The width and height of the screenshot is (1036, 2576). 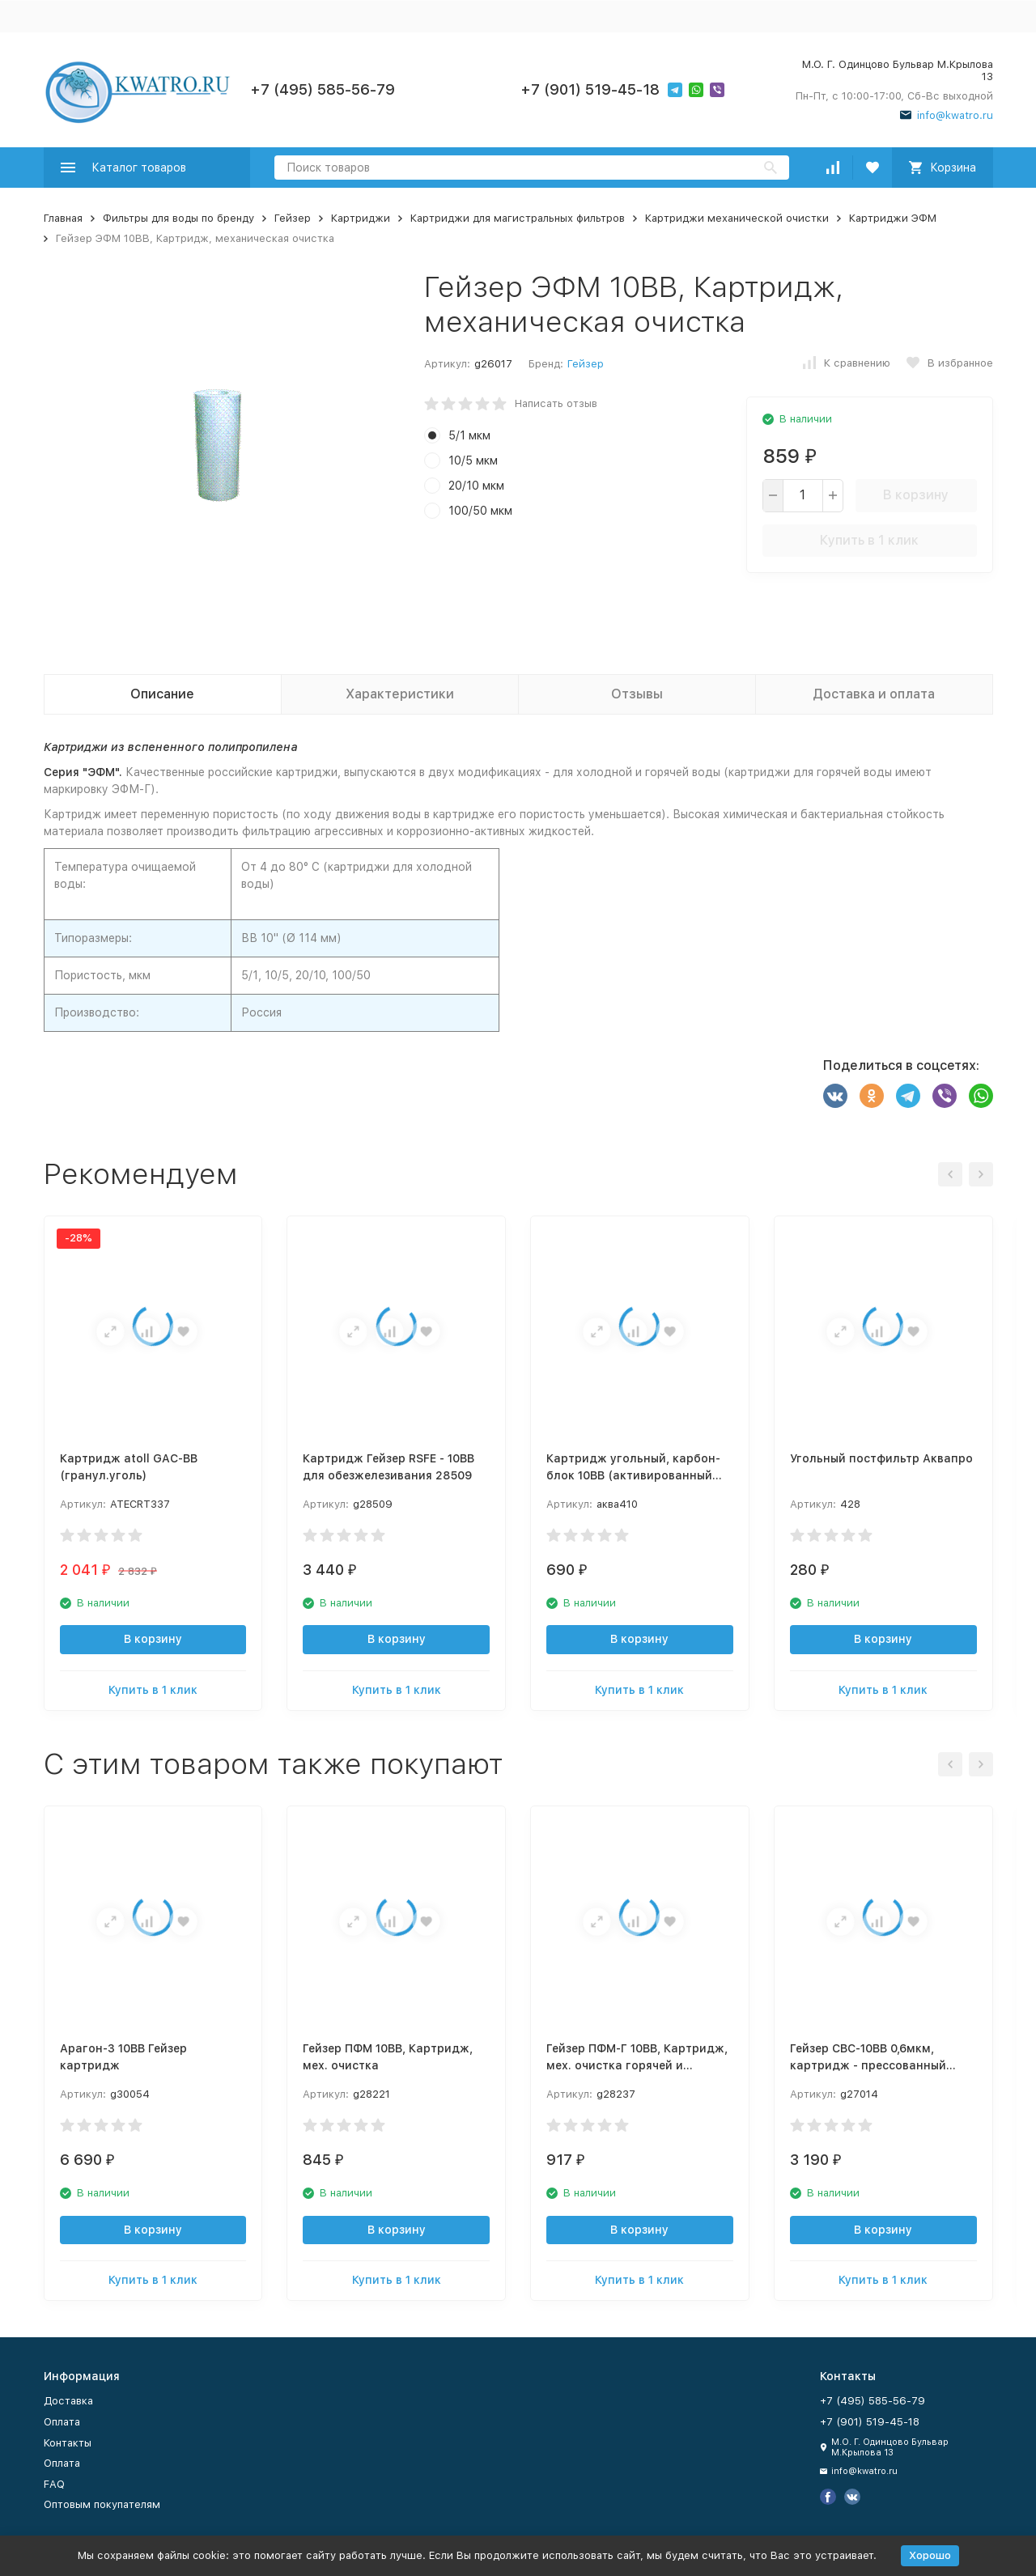 I want to click on Доставка, so click(x=68, y=2401).